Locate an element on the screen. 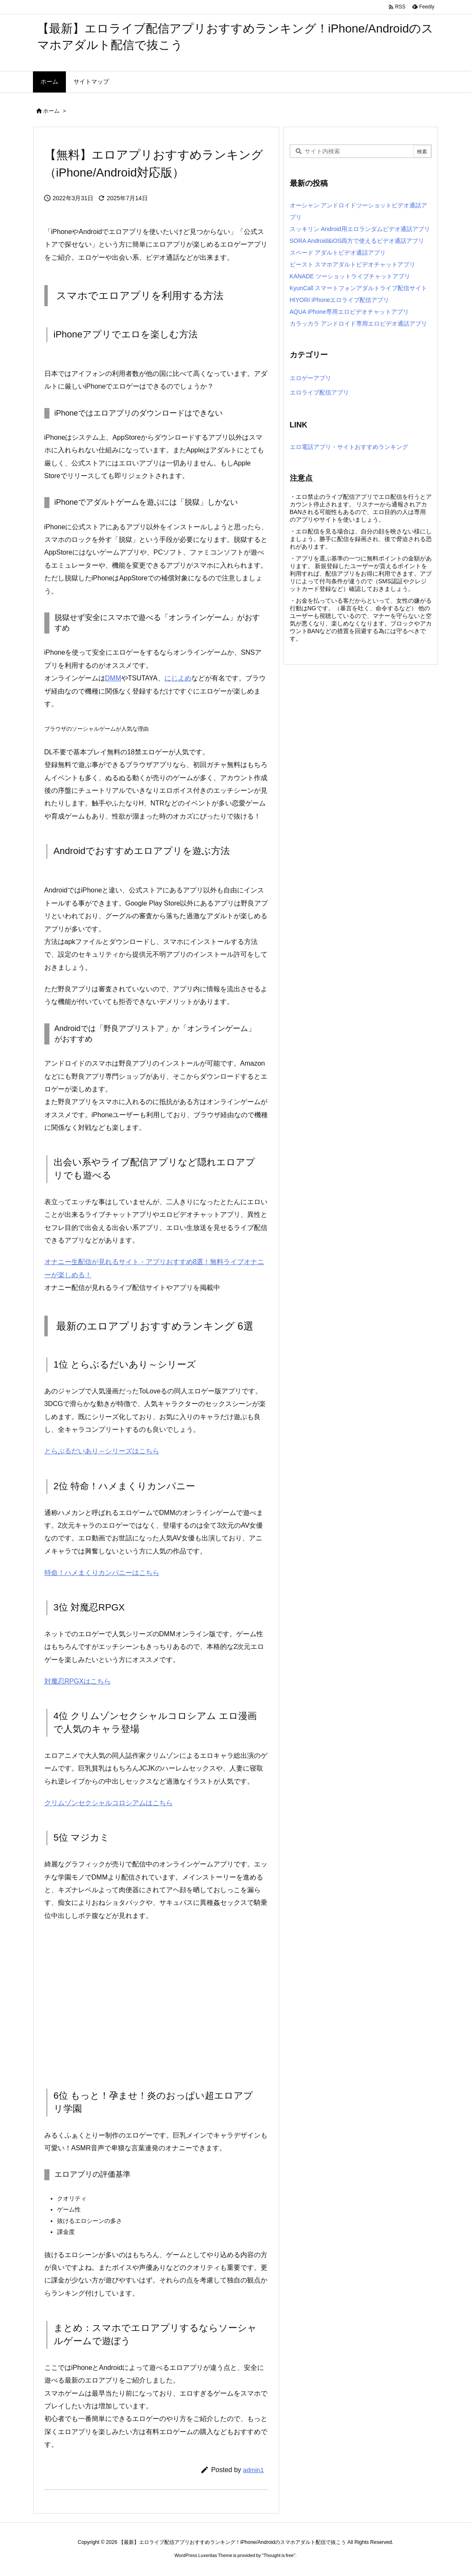  スペード アダルトビデオ通話アプリ is located at coordinates (338, 252).